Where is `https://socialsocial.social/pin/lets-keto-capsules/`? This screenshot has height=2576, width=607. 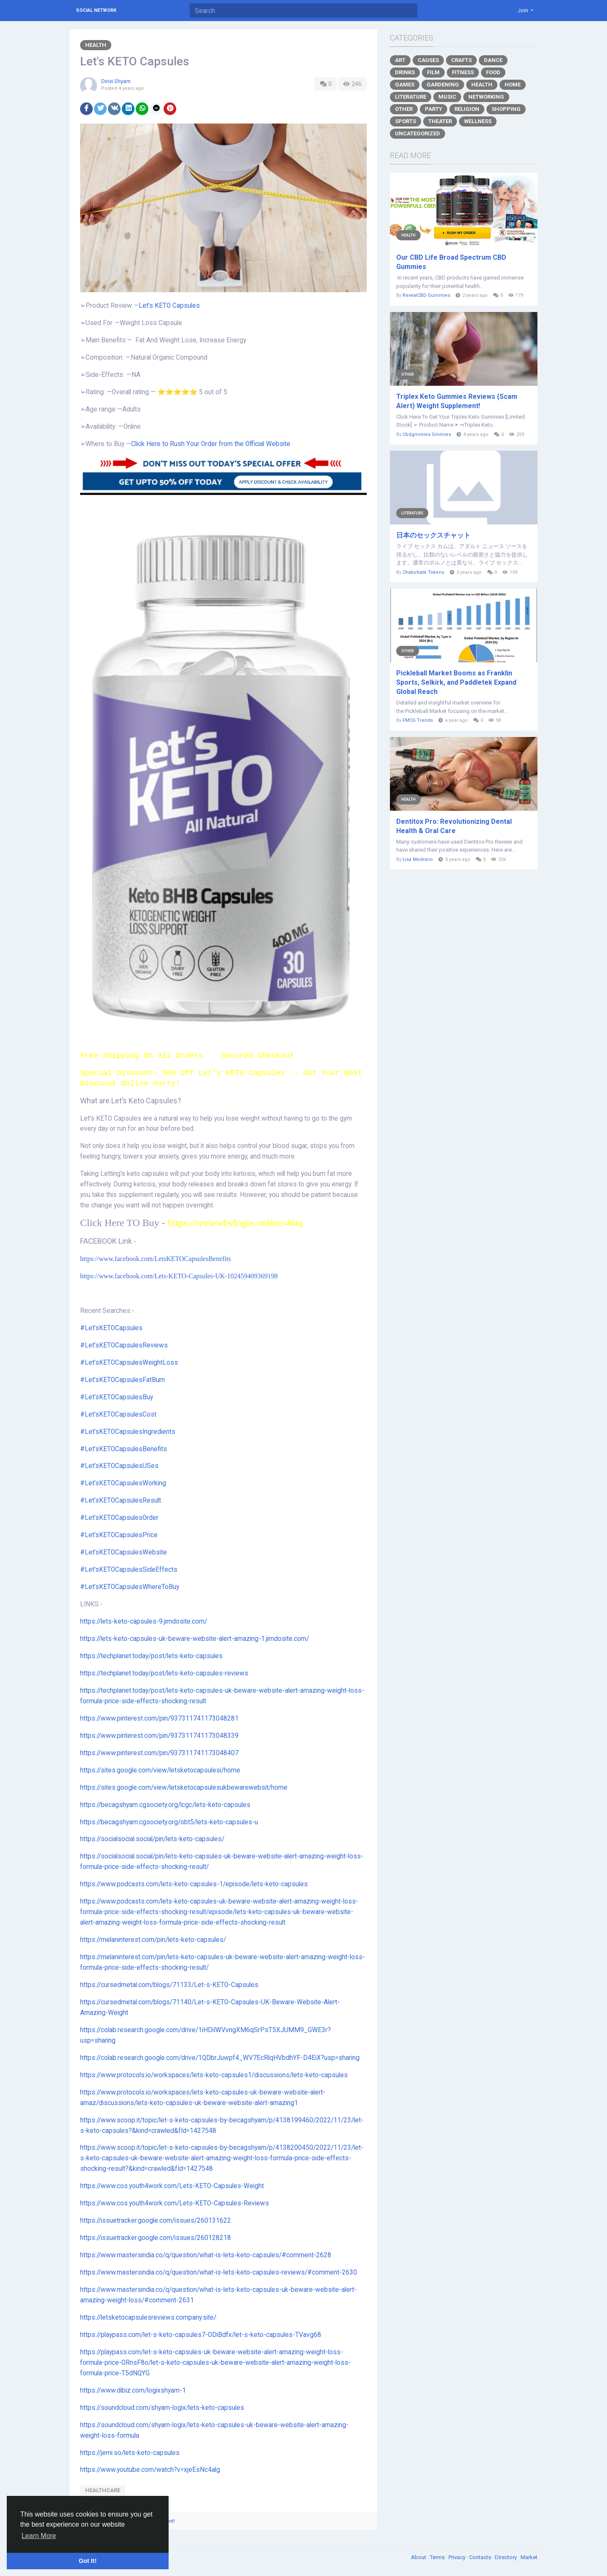 https://socialsocial.social/pin/lets-keto-capsules/ is located at coordinates (152, 1839).